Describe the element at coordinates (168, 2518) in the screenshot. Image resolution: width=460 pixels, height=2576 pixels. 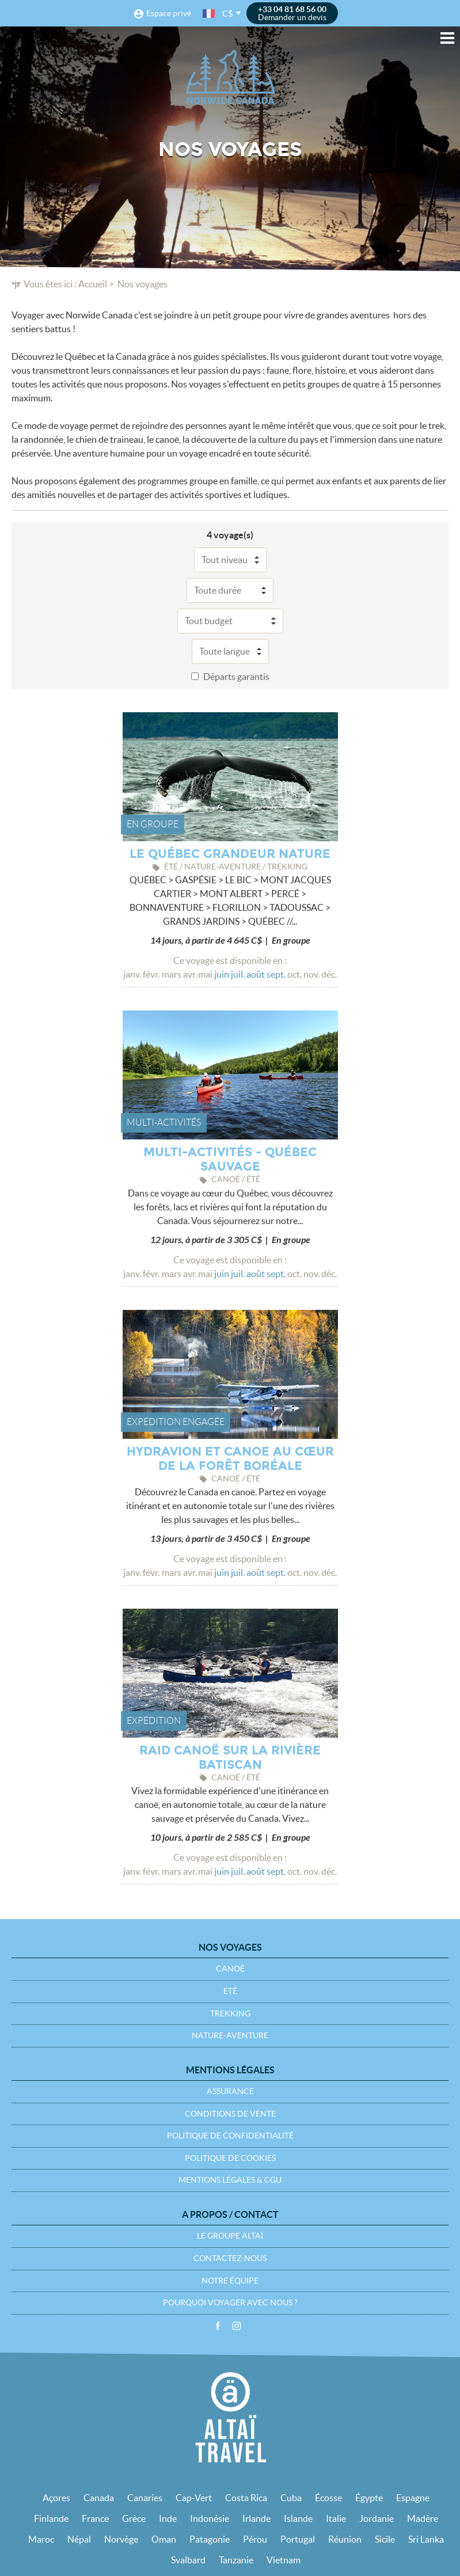
I see `Inde` at that location.